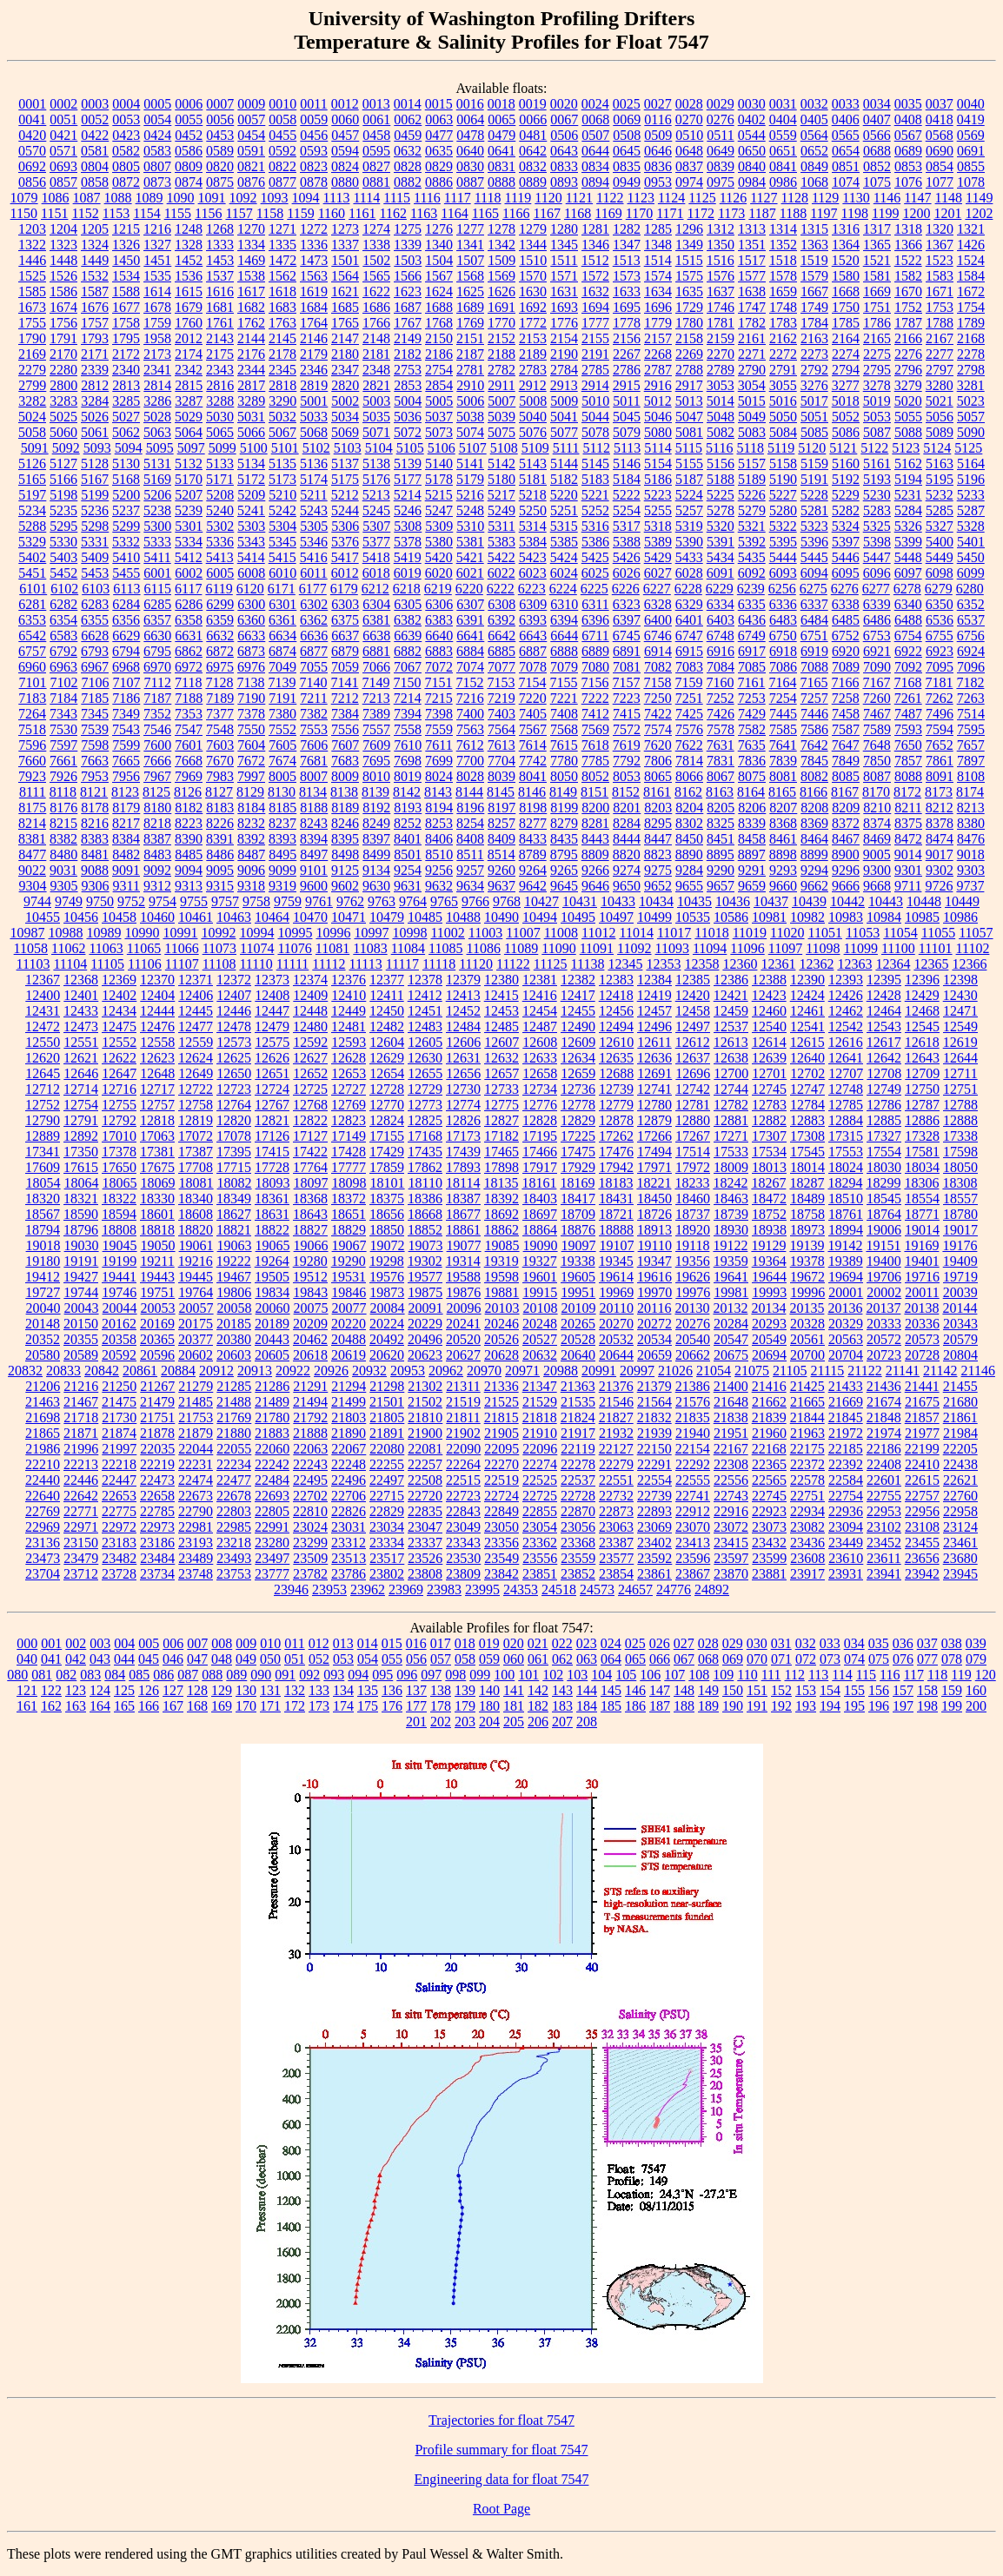  I want to click on 5058, so click(32, 432).